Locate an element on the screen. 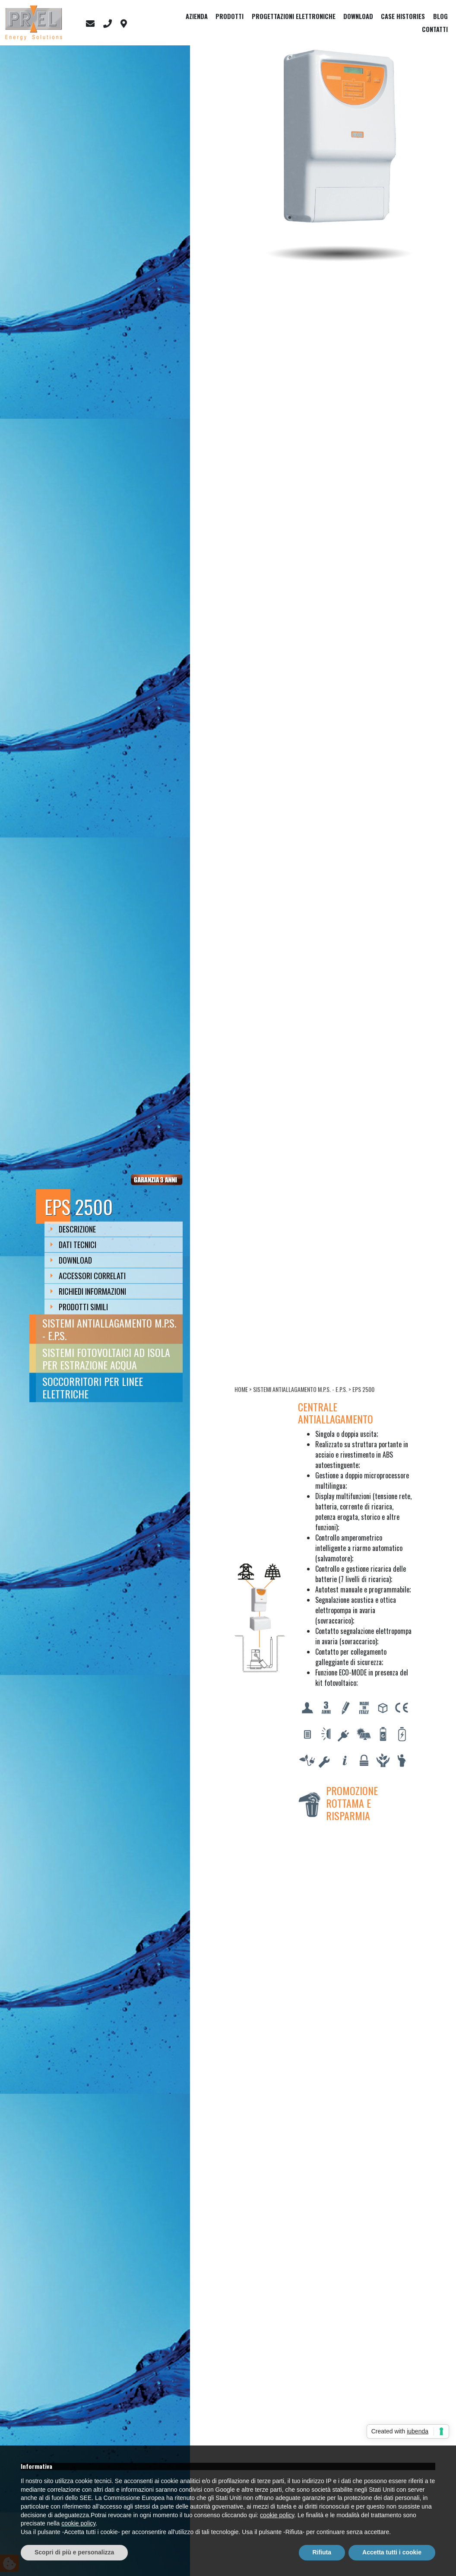  Scopri di più e personalizza [button] is located at coordinates (74, 2552).